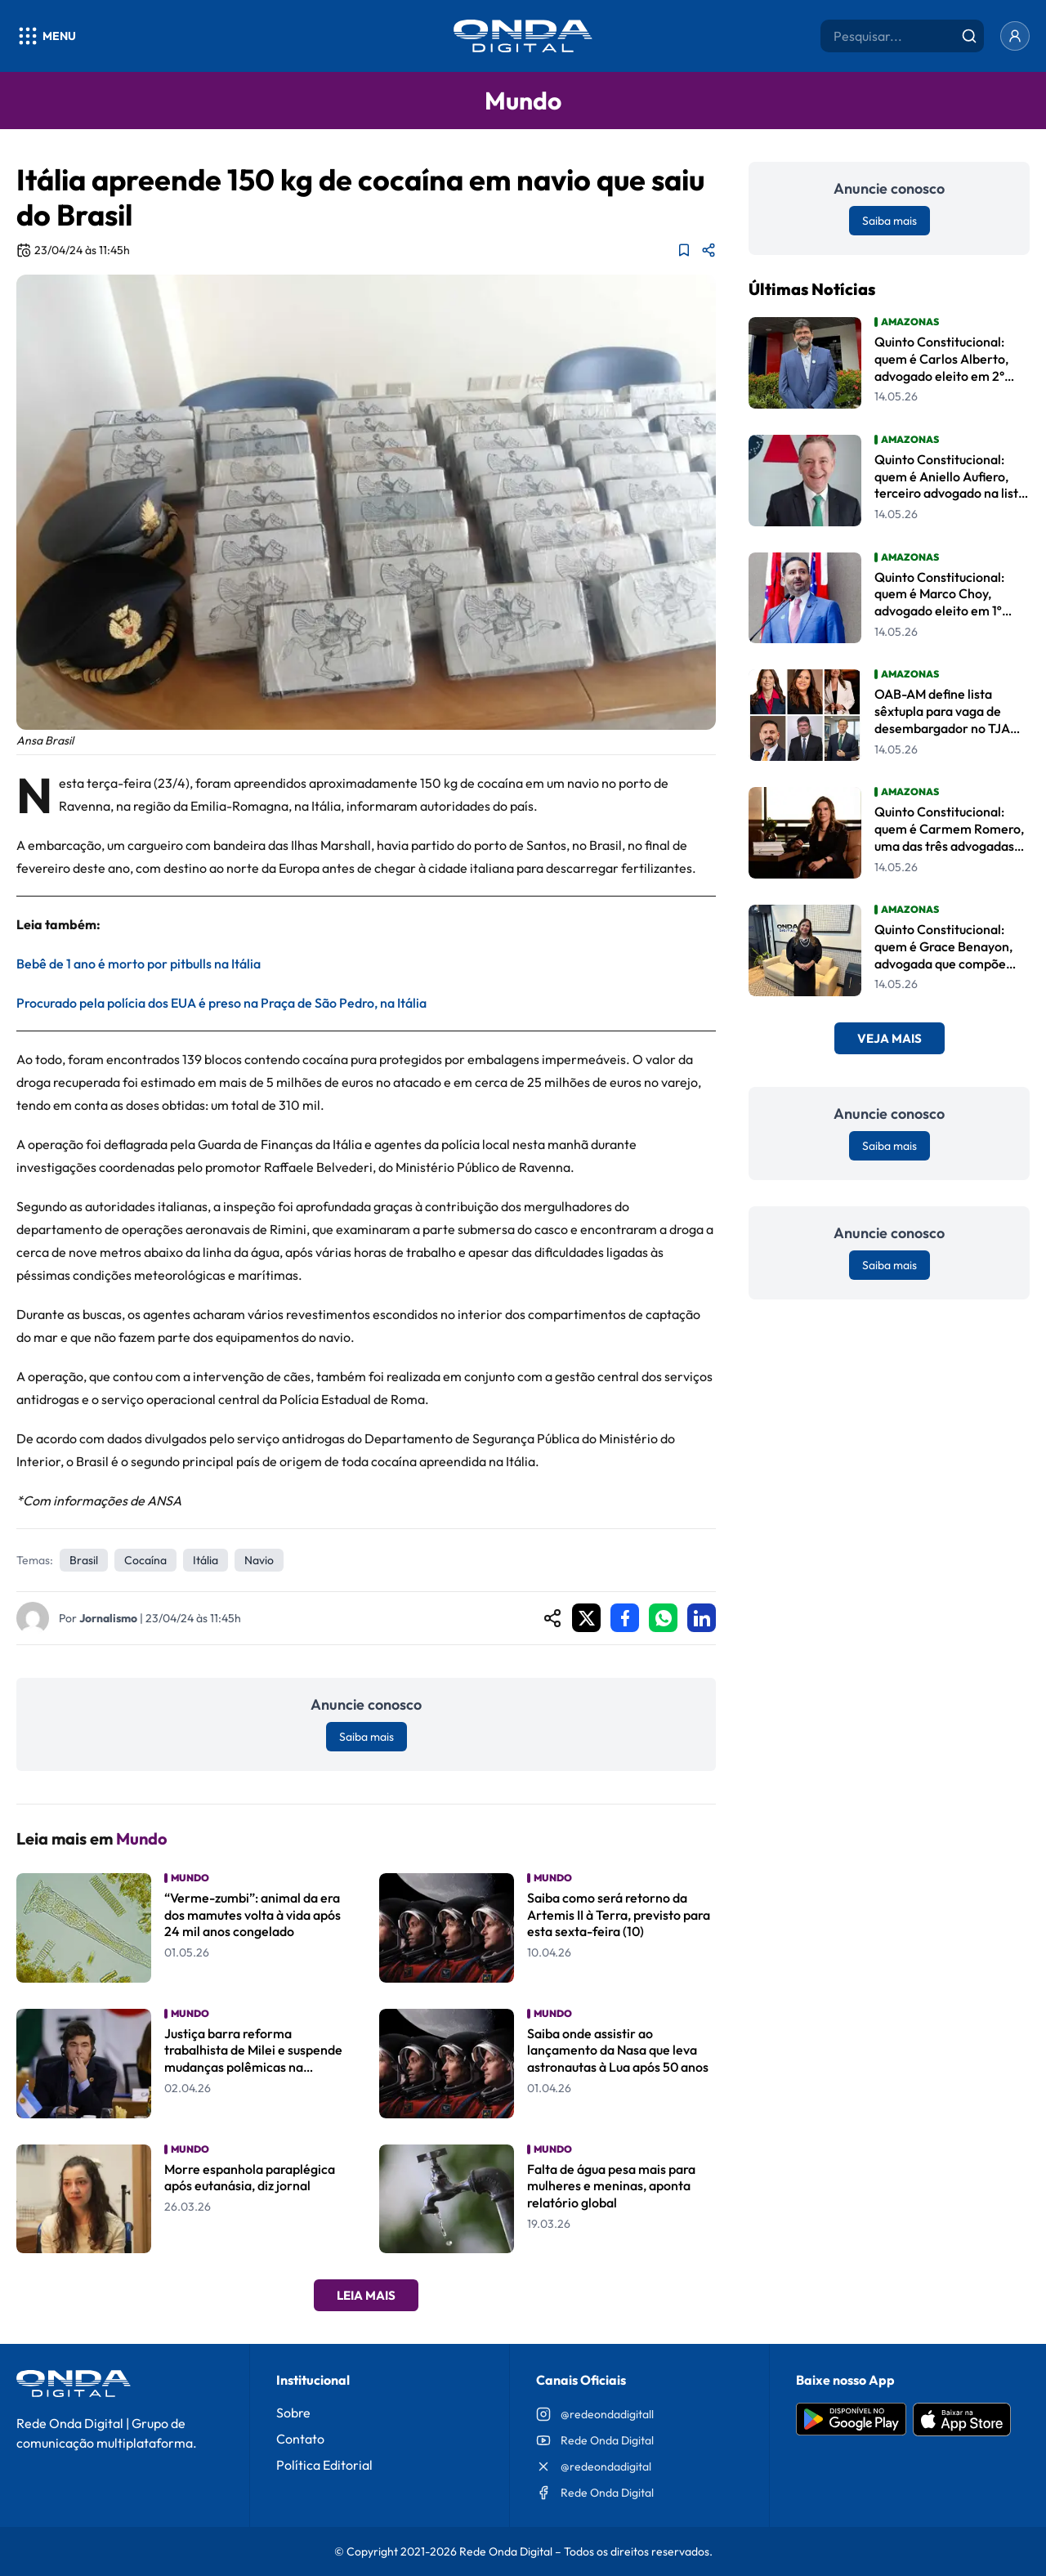 Image resolution: width=1046 pixels, height=2576 pixels. I want to click on Sobre, so click(293, 2412).